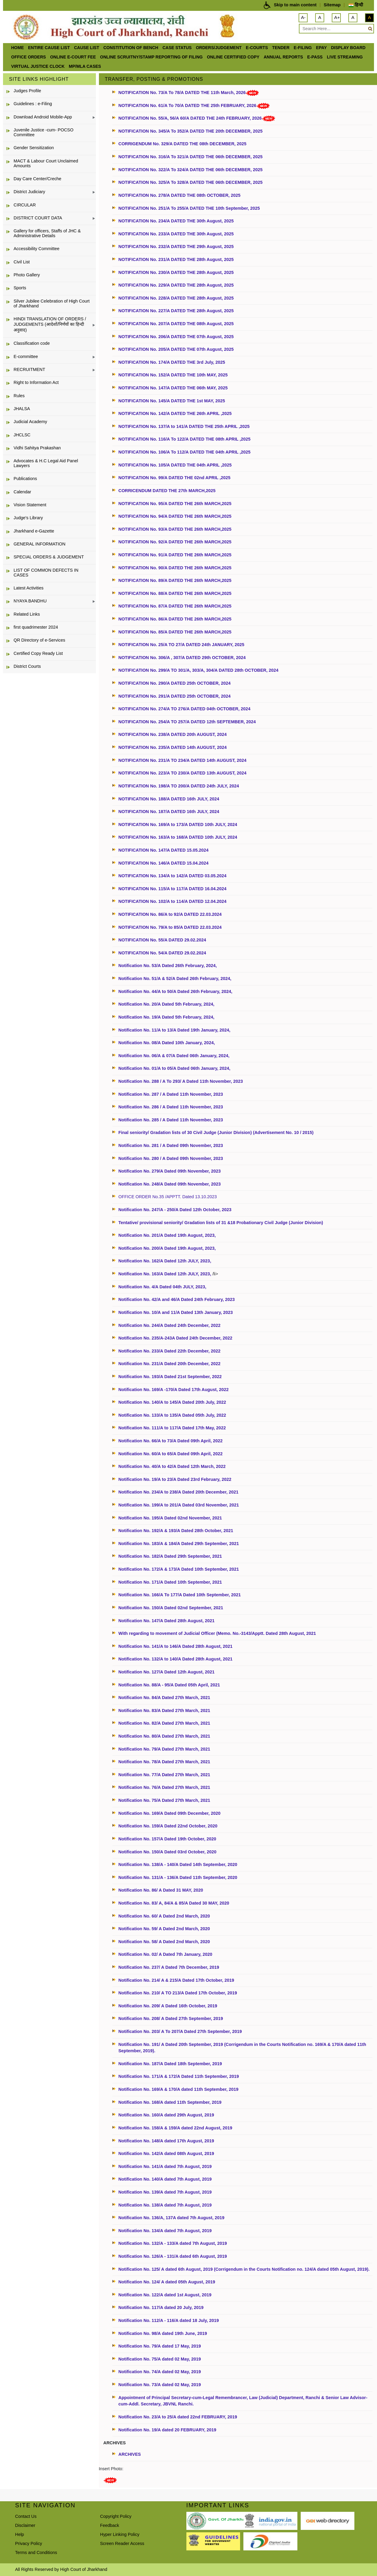 Image resolution: width=377 pixels, height=2576 pixels. What do you see at coordinates (25, 205) in the screenshot?
I see `CIRCULAR` at bounding box center [25, 205].